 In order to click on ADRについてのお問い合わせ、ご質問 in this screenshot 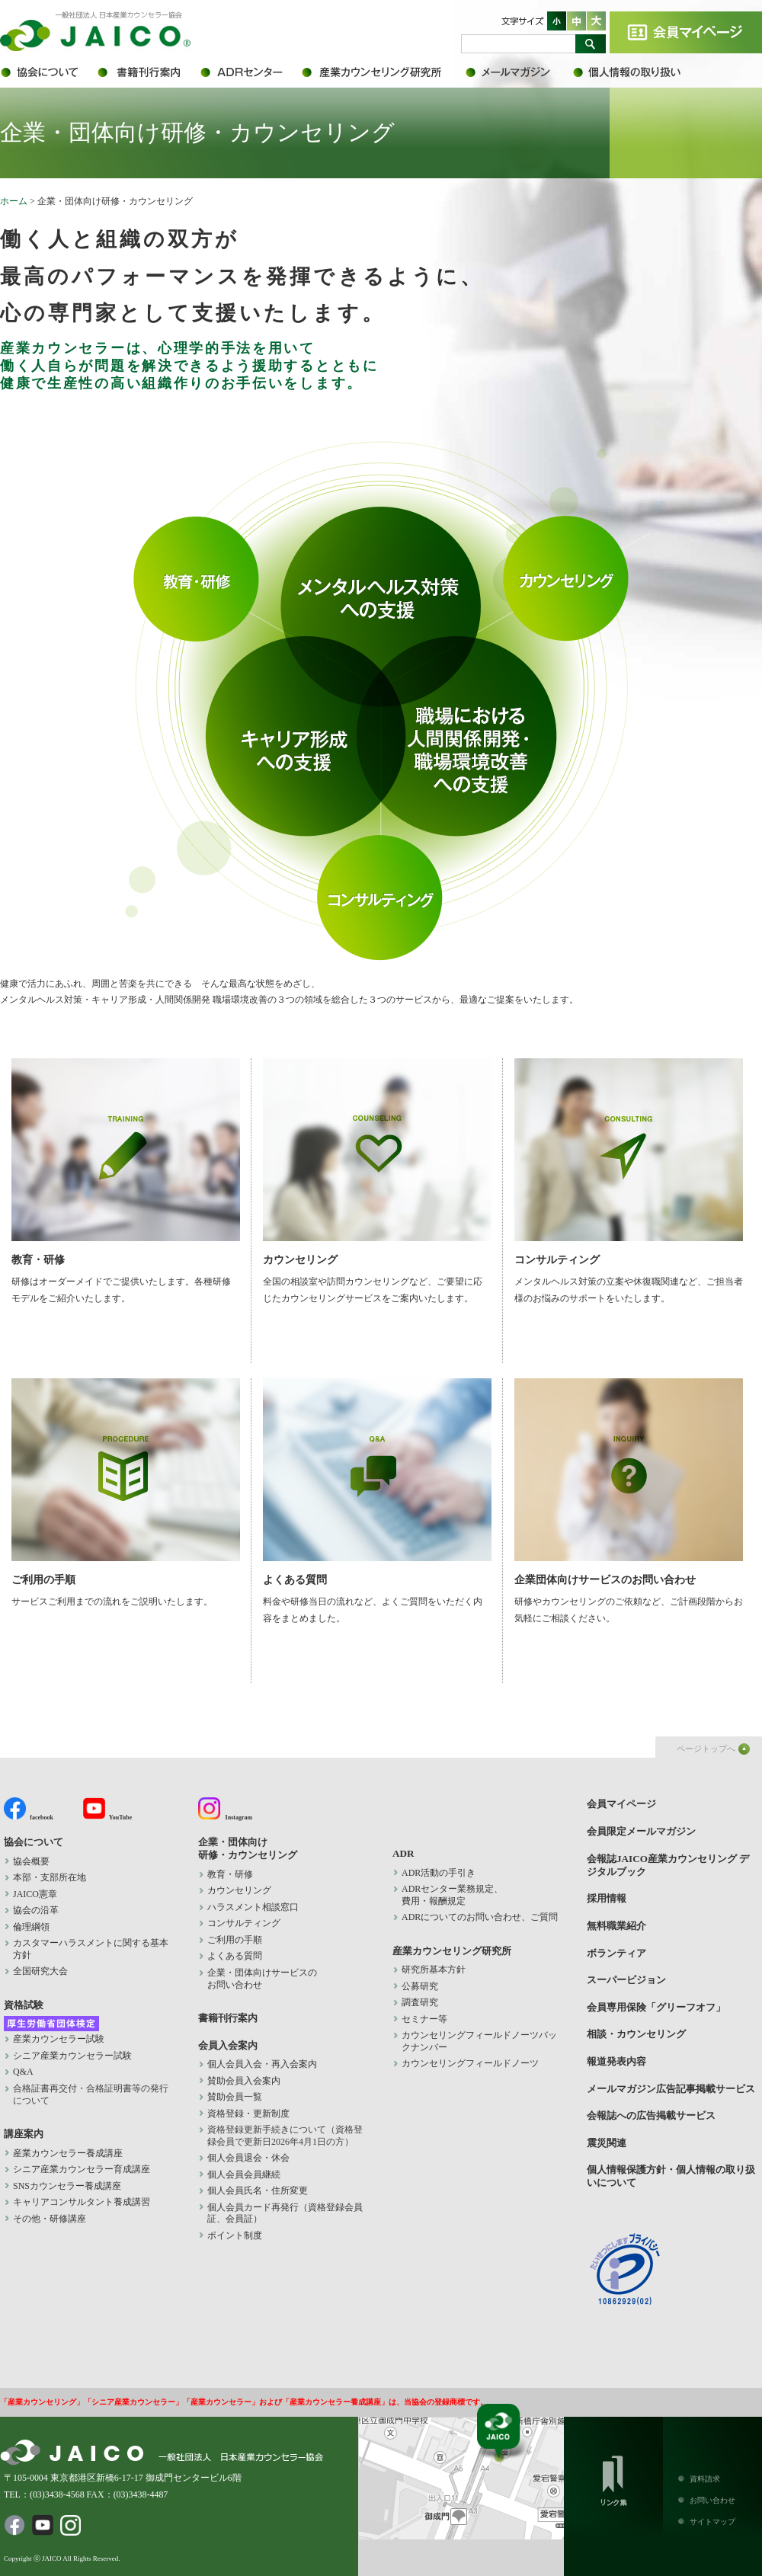, I will do `click(480, 1917)`.